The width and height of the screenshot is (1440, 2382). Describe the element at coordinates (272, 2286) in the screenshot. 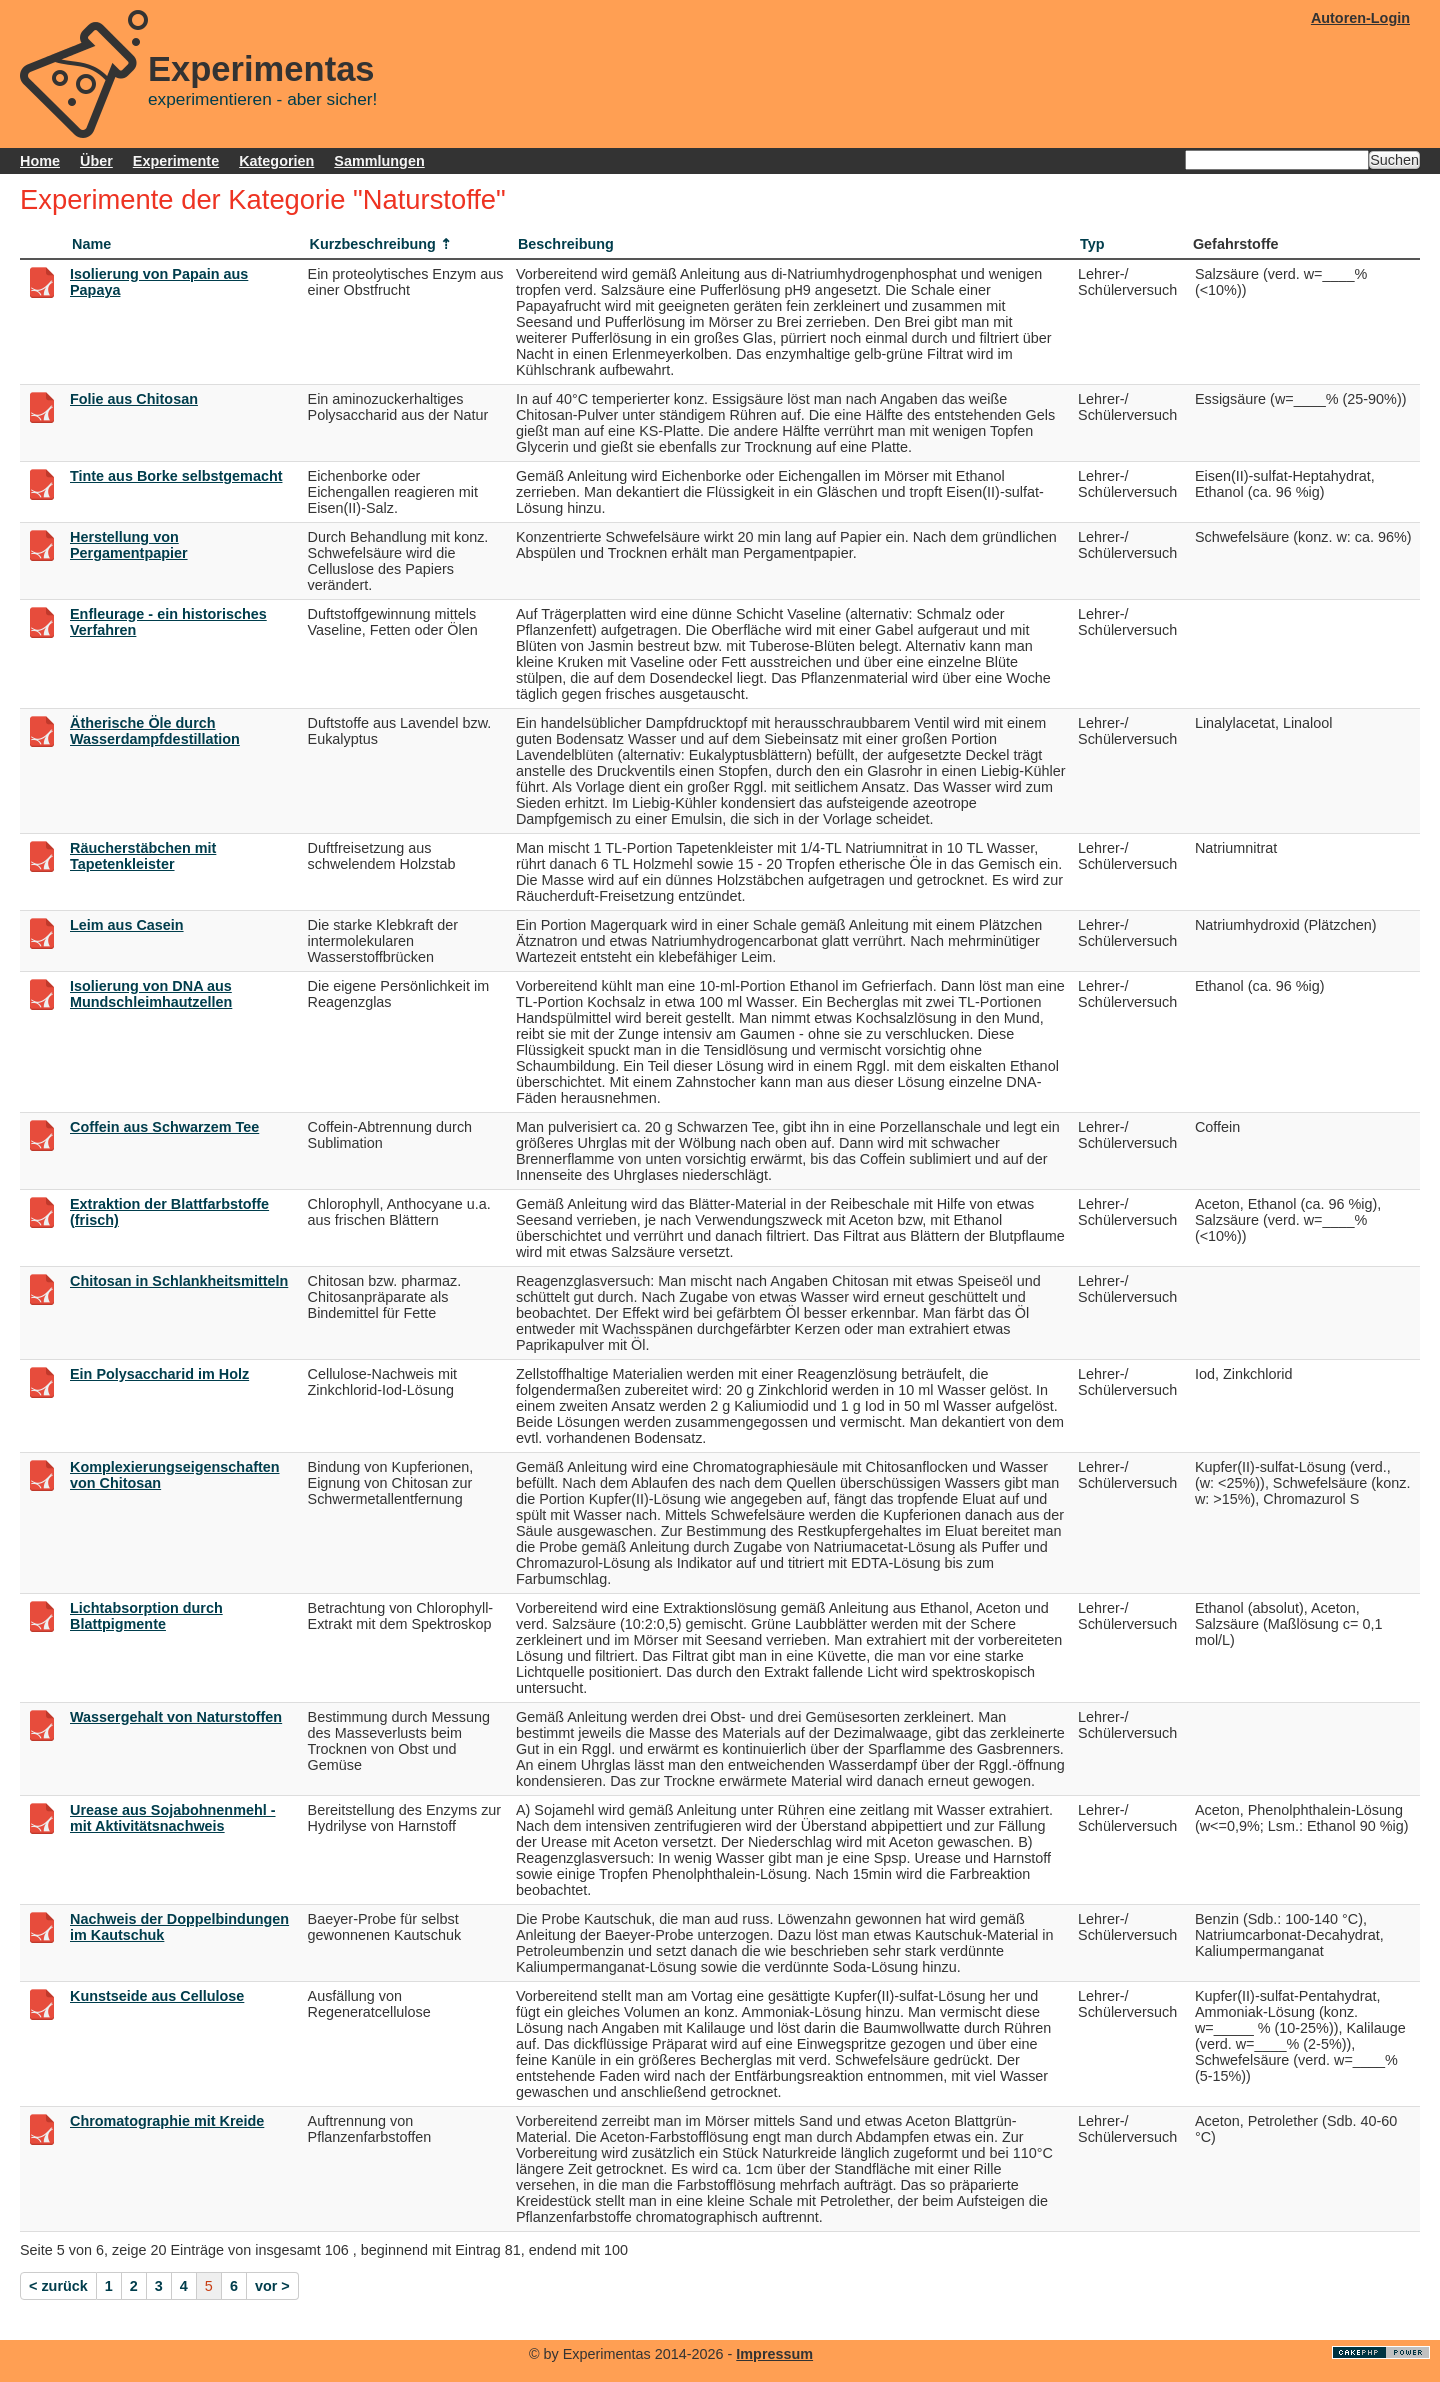

I see `vor >` at that location.